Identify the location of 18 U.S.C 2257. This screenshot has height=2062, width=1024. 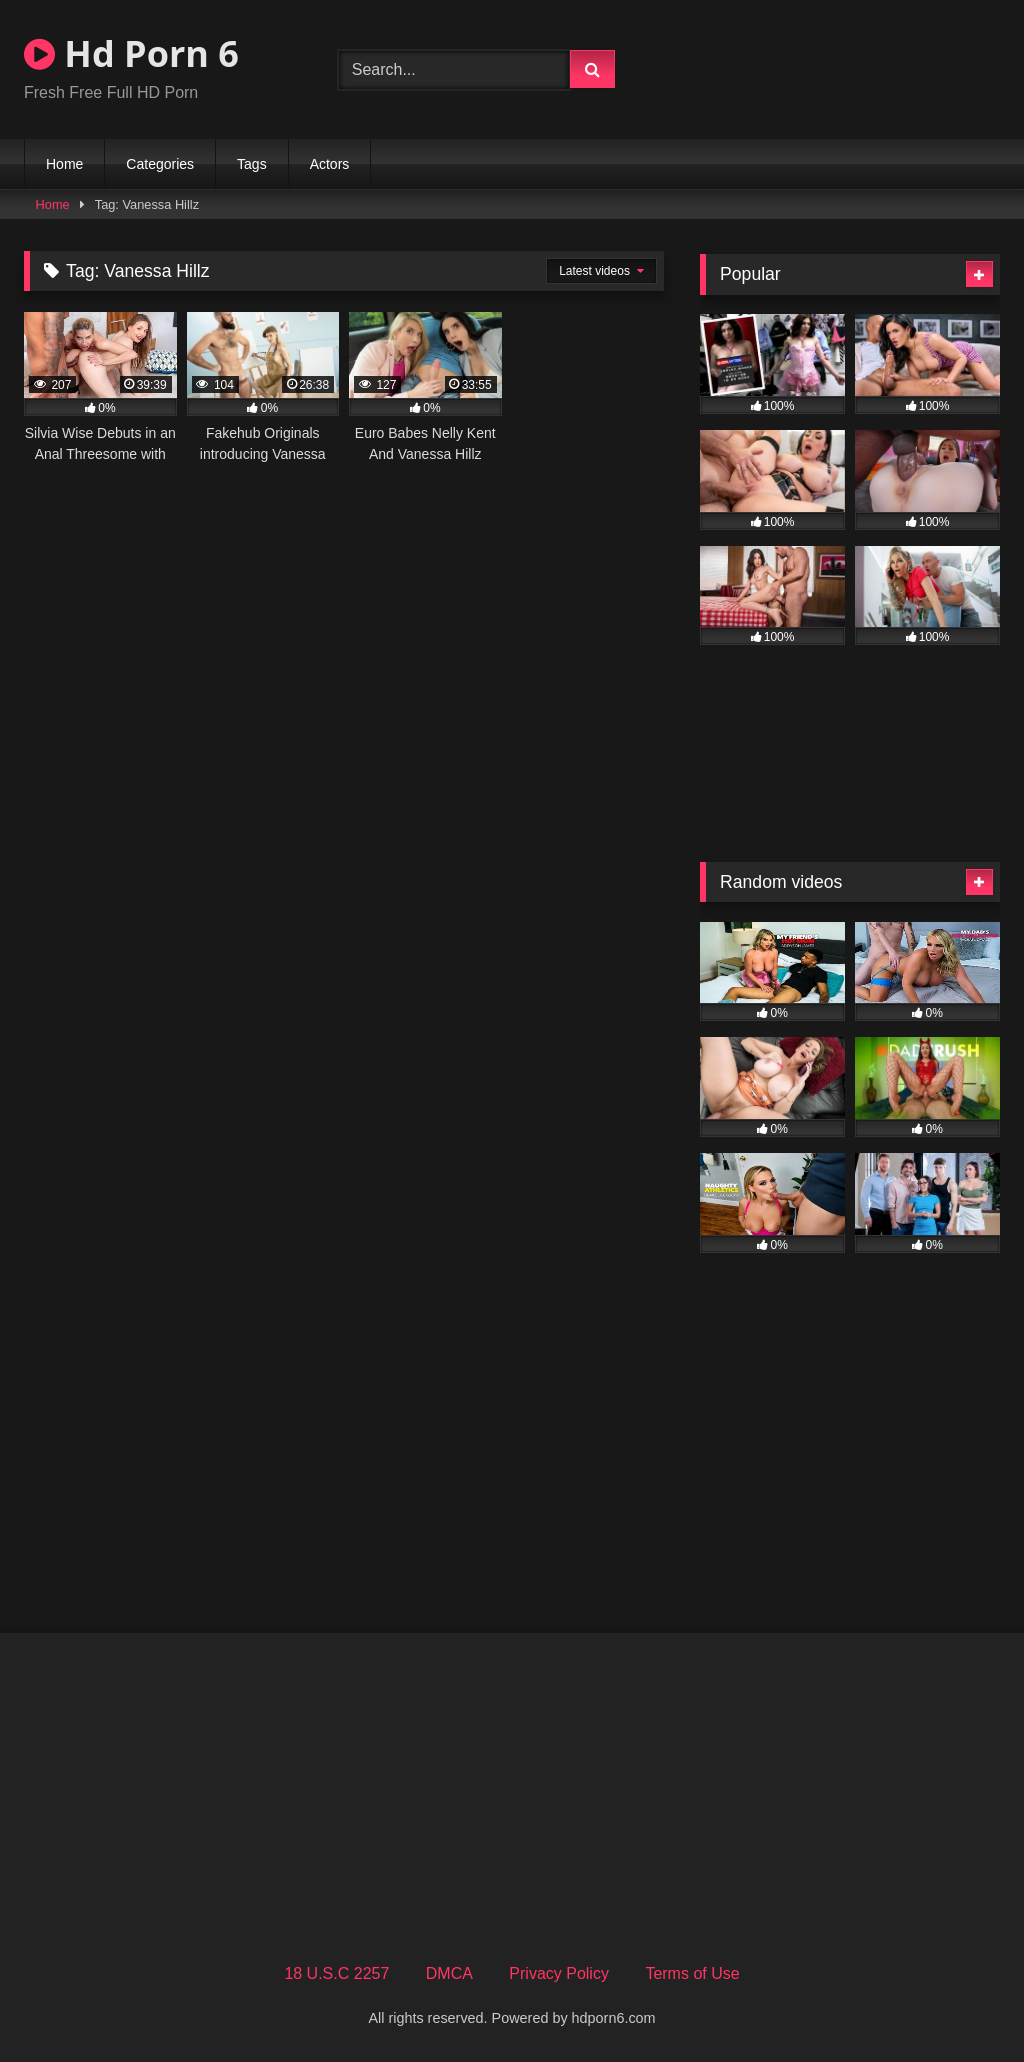
(336, 1973).